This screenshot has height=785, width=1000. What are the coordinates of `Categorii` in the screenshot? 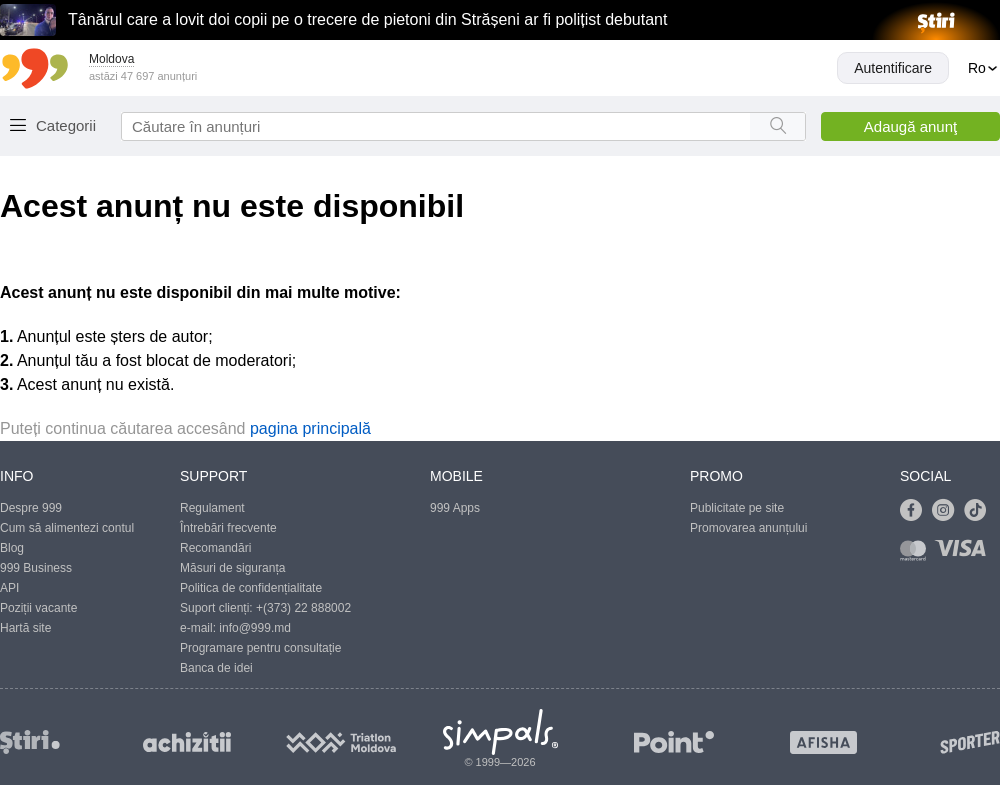 It's located at (66, 125).